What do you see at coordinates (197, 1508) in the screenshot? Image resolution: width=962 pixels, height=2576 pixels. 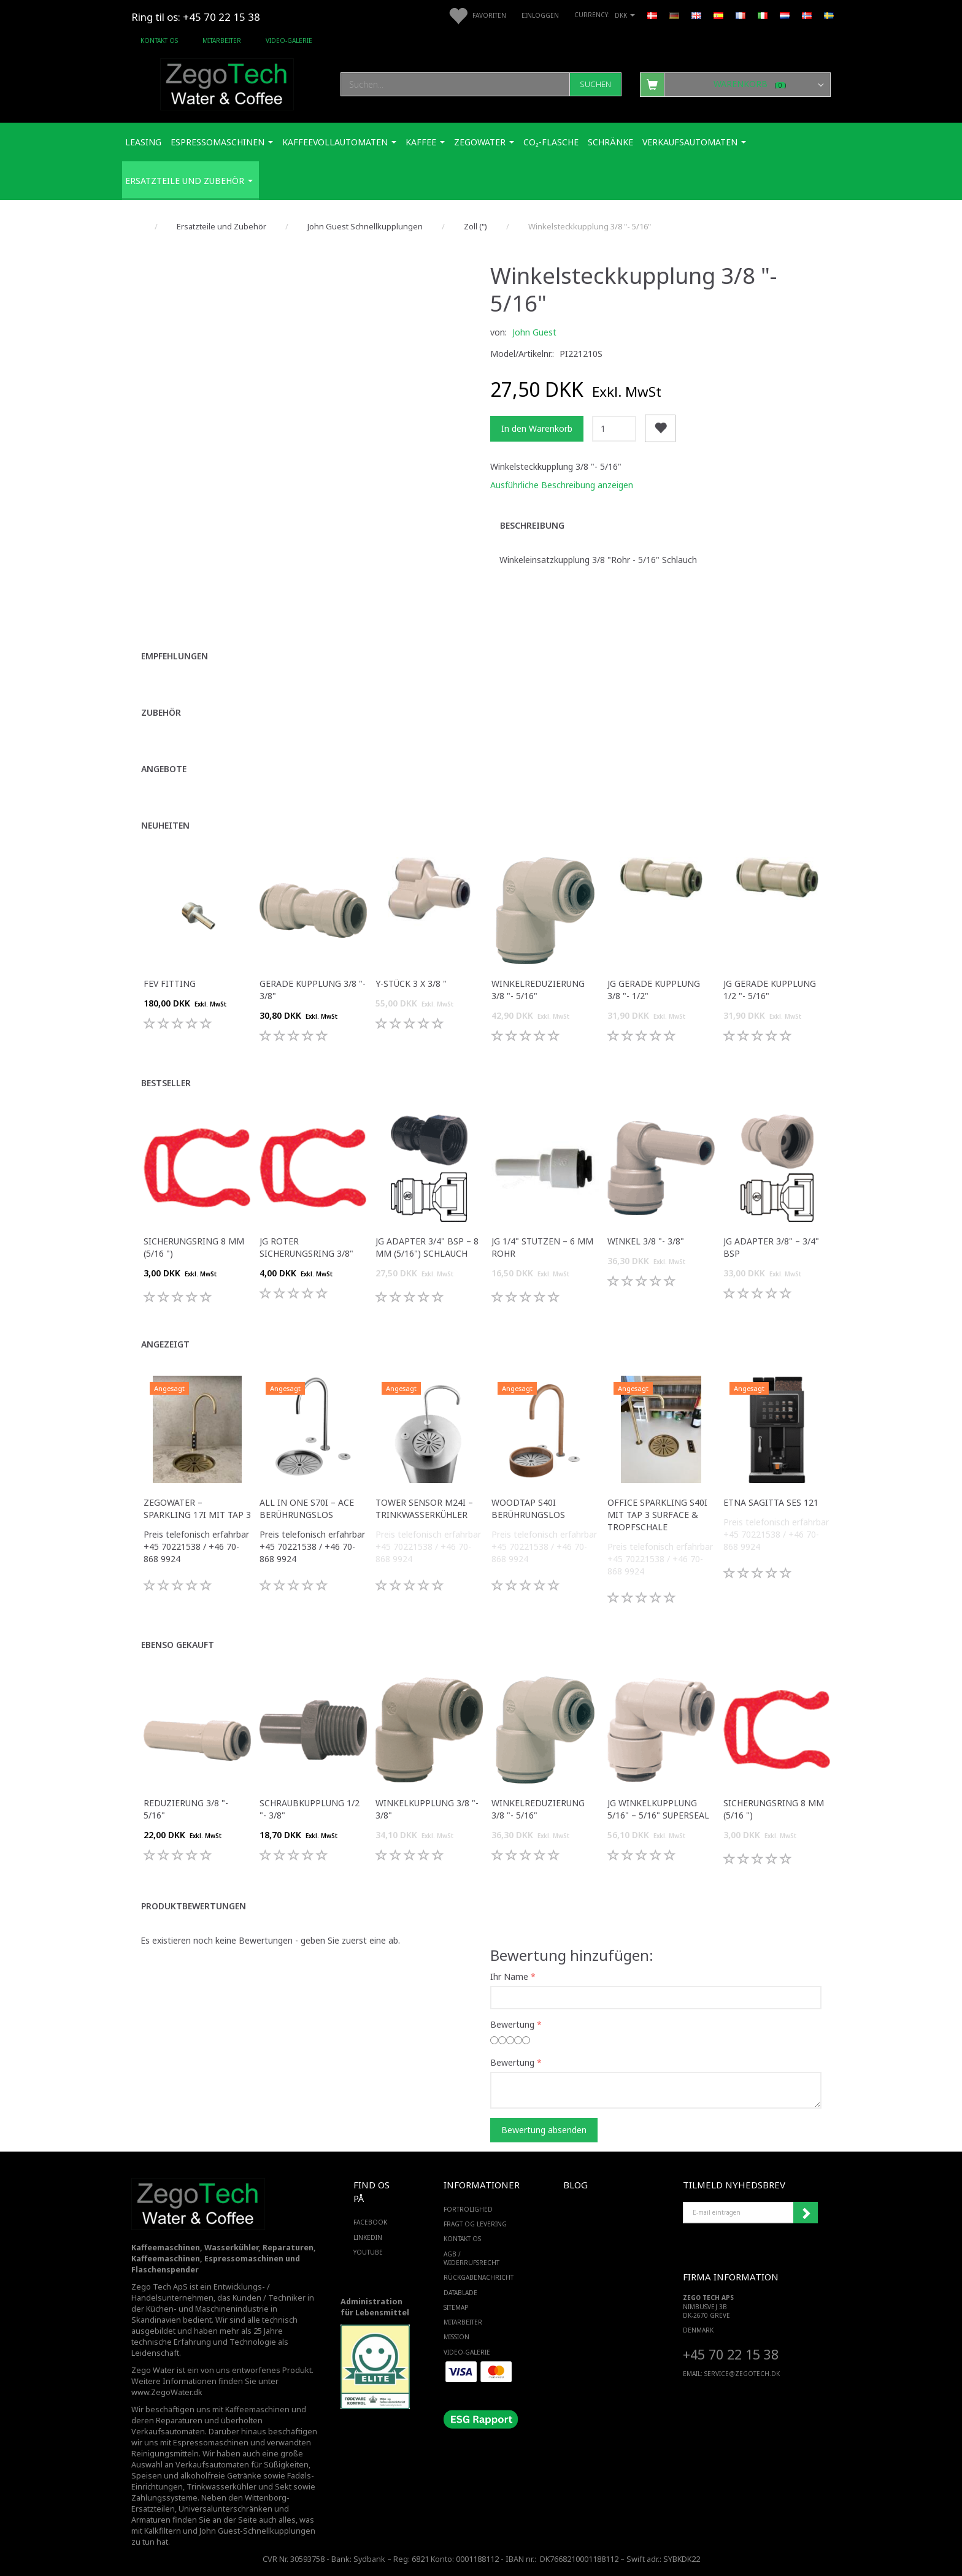 I see `ZegoWater – Sparkling 17i mit Tap 3` at bounding box center [197, 1508].